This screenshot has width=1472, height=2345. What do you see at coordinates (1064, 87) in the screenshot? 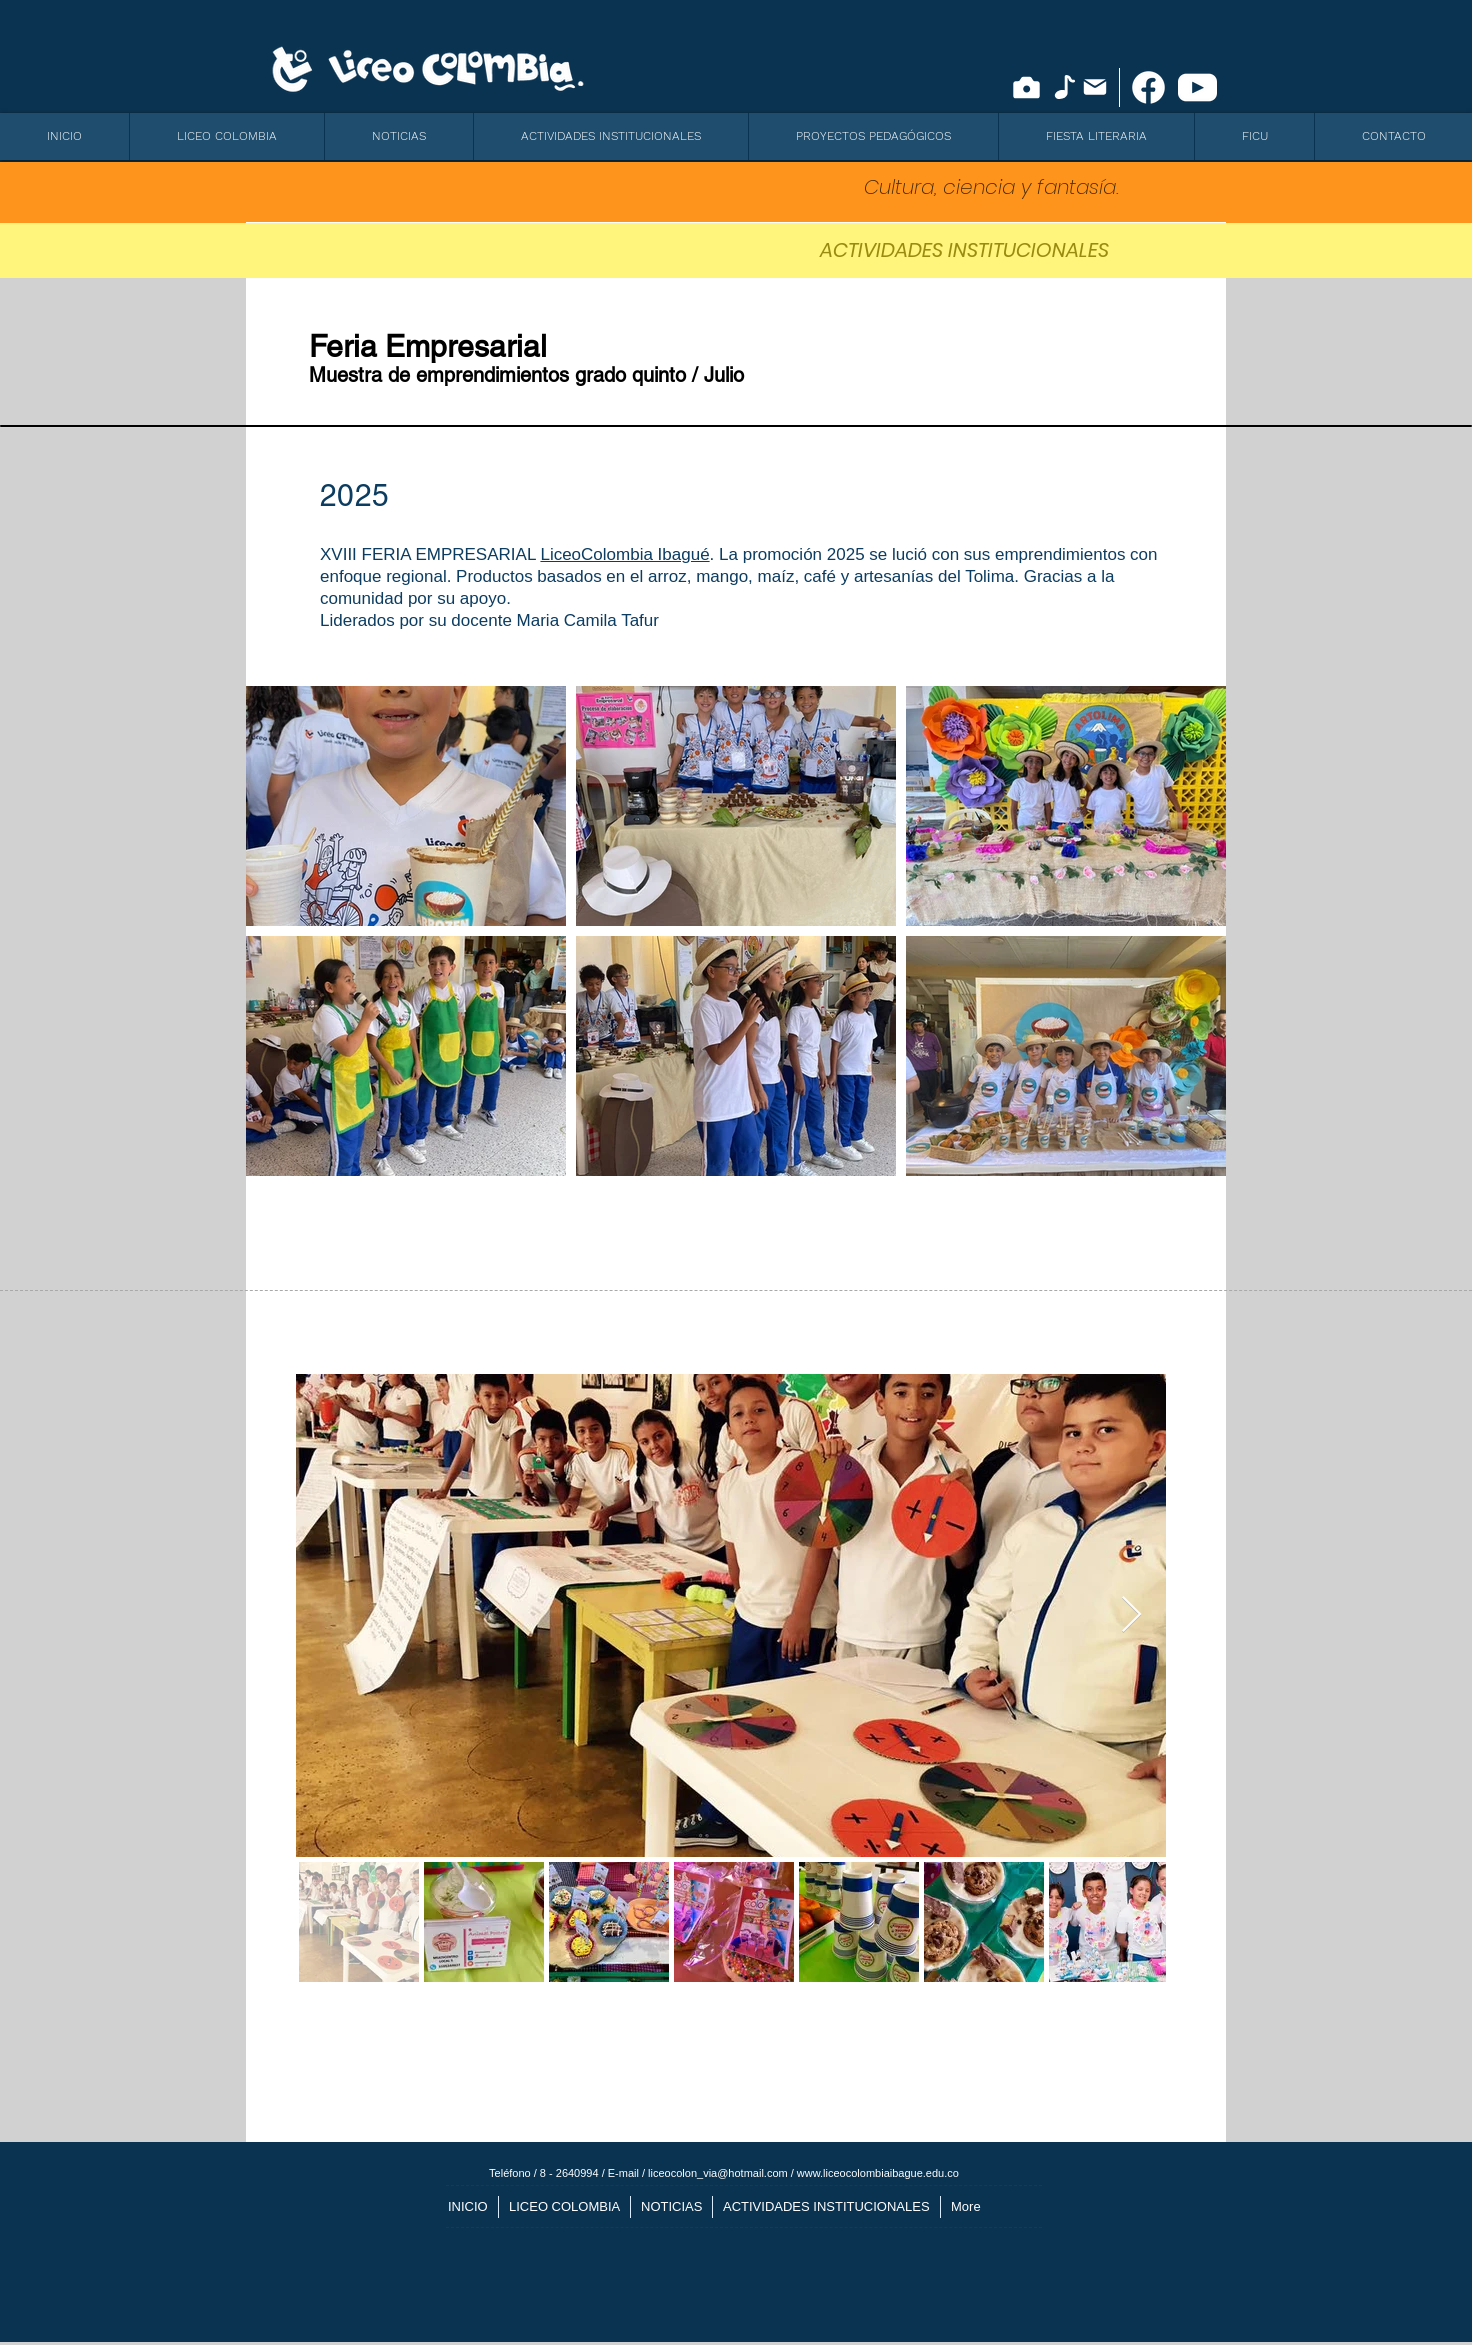
I see `[Note]` at bounding box center [1064, 87].